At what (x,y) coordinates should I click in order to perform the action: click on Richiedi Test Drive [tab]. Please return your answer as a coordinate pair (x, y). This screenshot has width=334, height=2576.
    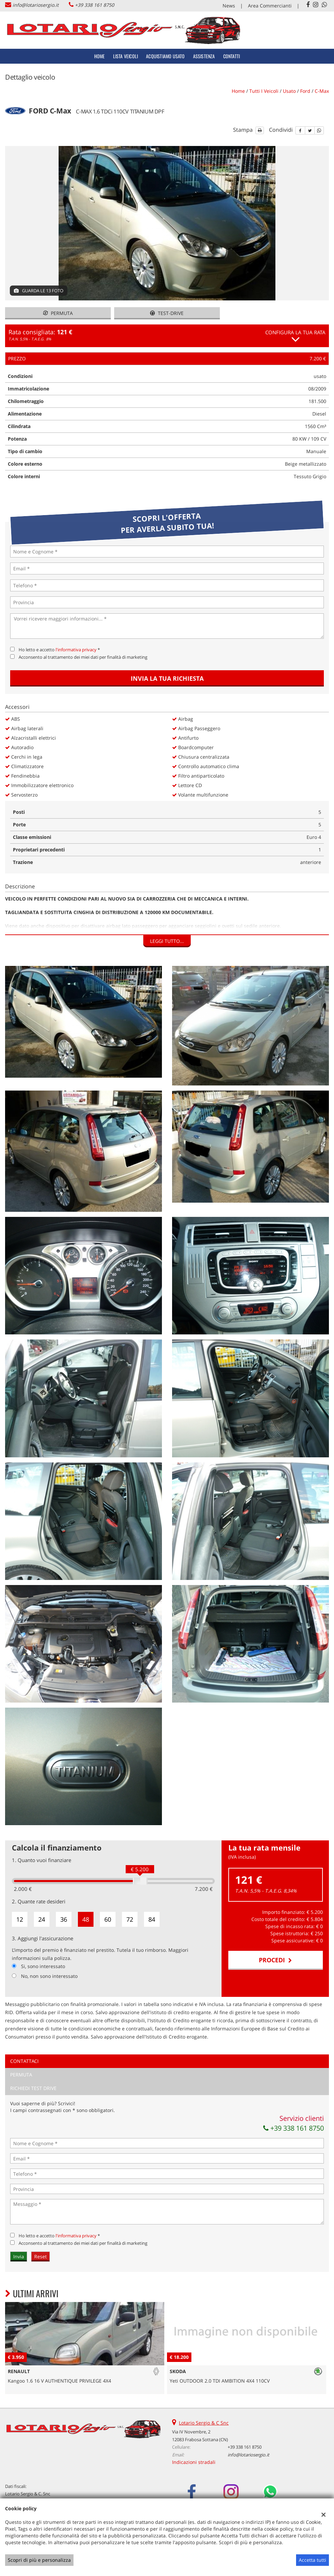
    Looking at the image, I should click on (33, 2088).